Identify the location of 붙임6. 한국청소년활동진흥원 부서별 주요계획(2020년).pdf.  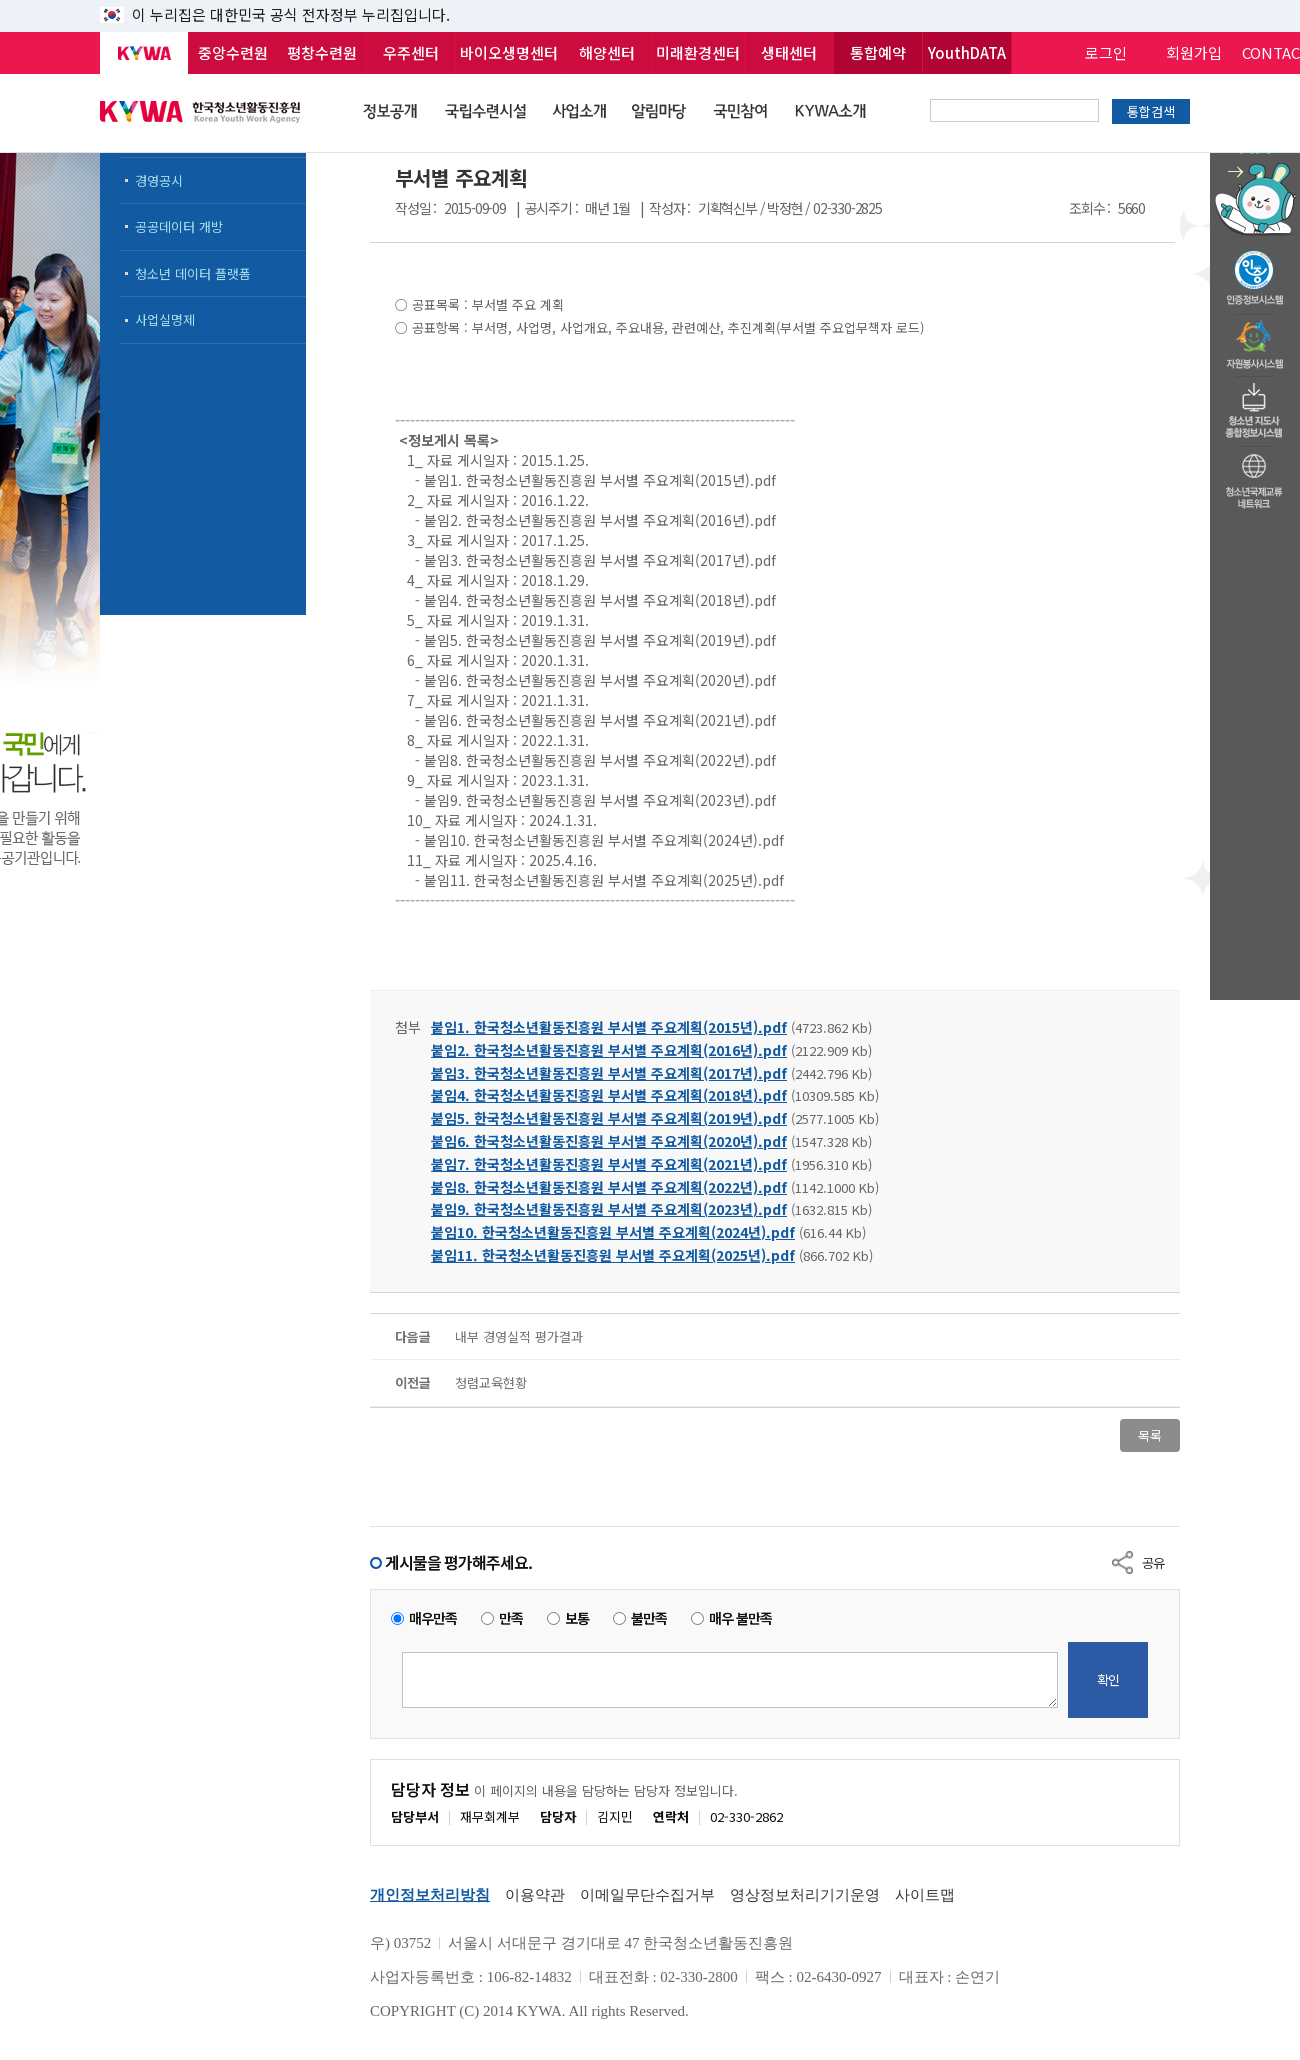
(609, 1141).